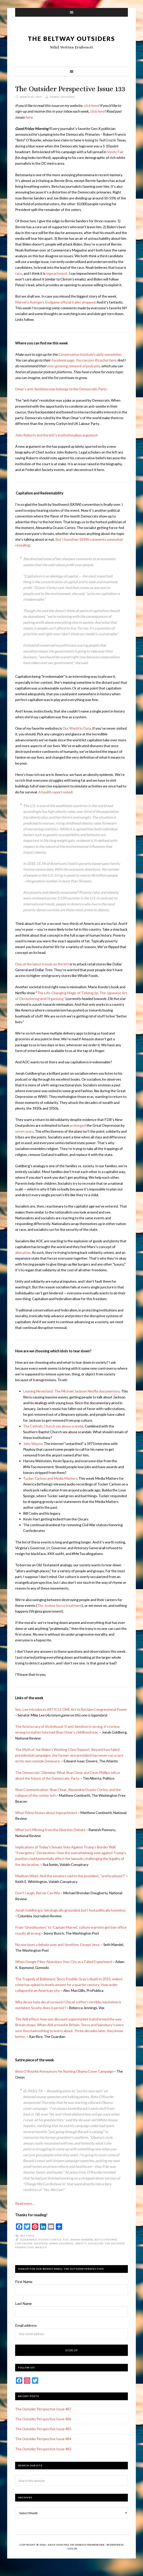  Describe the element at coordinates (43, 2458) in the screenshot. I see `The Outsider Perspective Issue 483` at that location.